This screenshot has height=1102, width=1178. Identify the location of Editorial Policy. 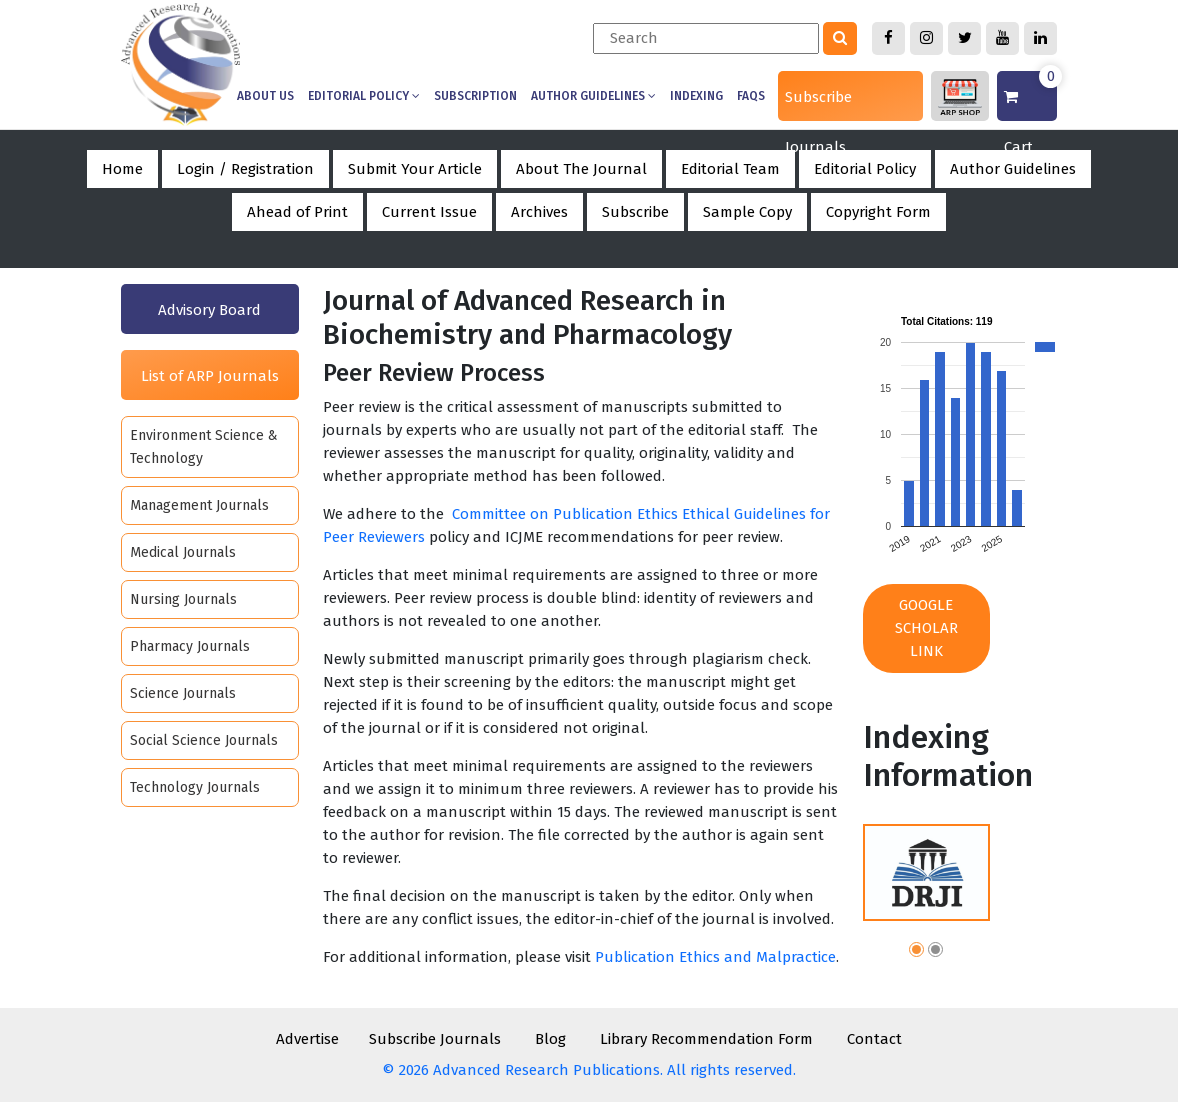
(364, 96).